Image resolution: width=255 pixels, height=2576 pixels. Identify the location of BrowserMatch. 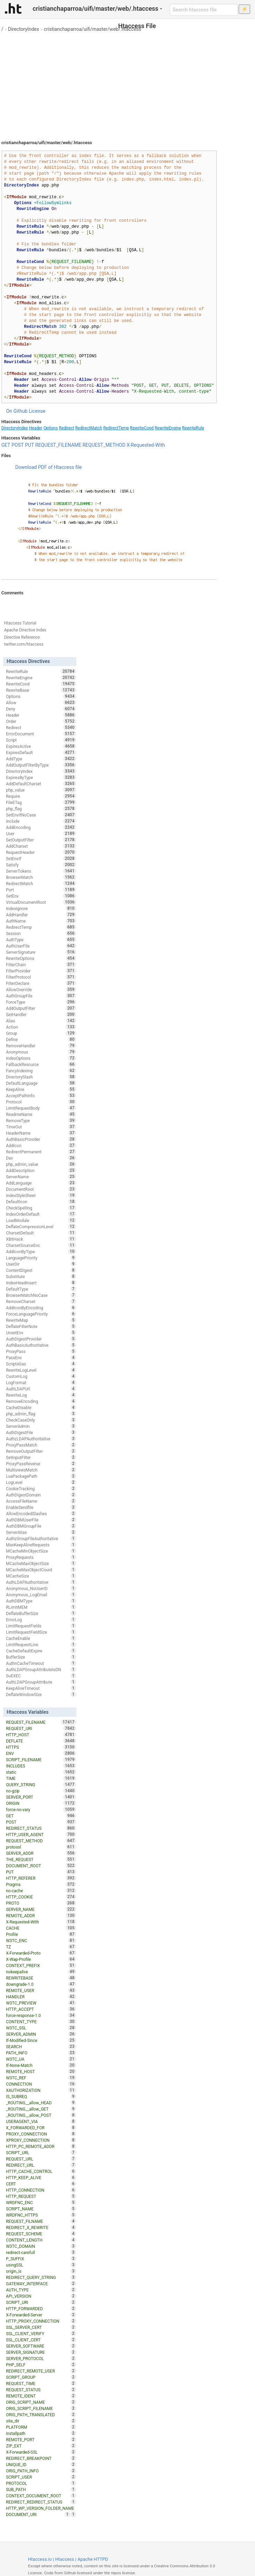
(41, 877).